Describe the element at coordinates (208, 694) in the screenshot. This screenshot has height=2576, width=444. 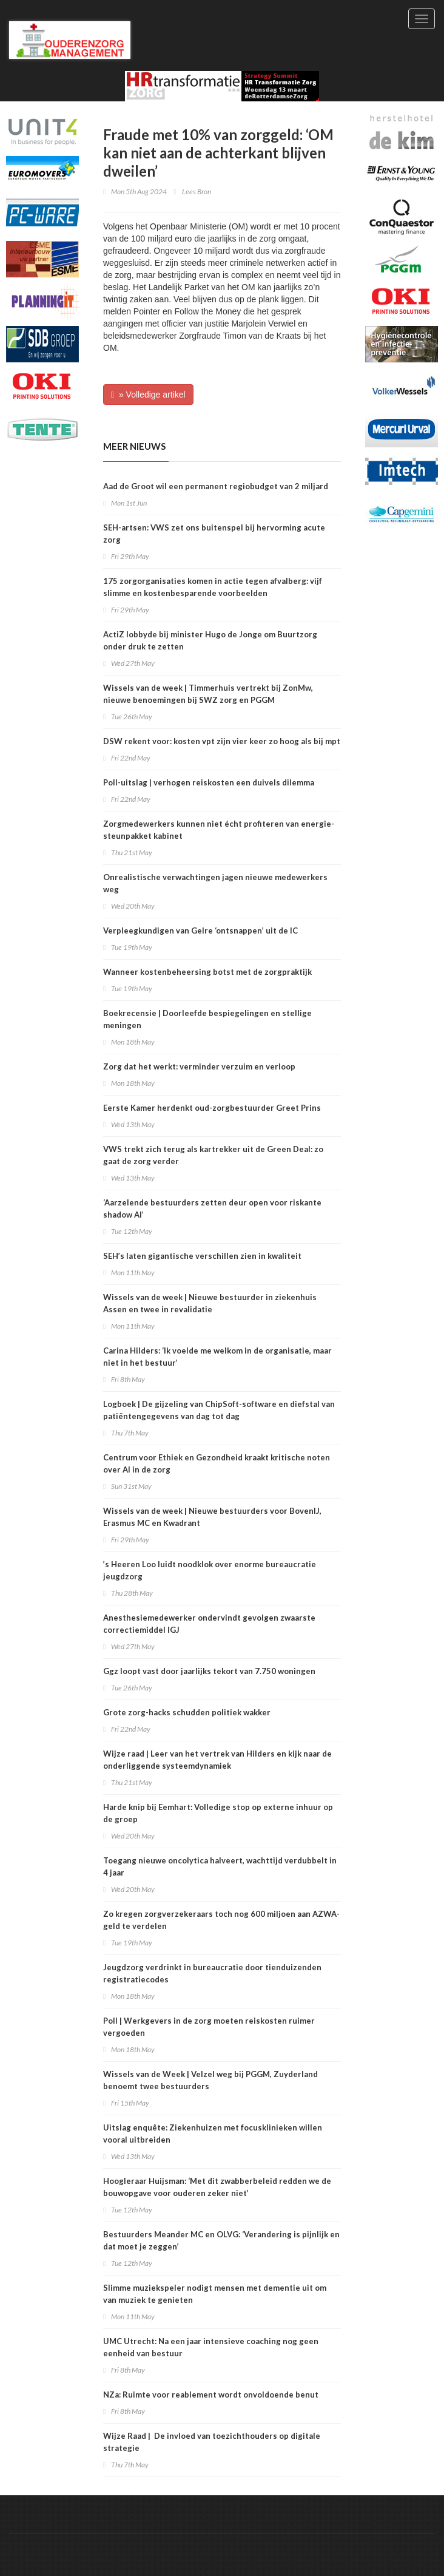
I see `Wissels van de week | Timmerhuis vertrekt bij ZonMw, nieuwe benoemingen bij SWZ zorg en PGGM` at that location.